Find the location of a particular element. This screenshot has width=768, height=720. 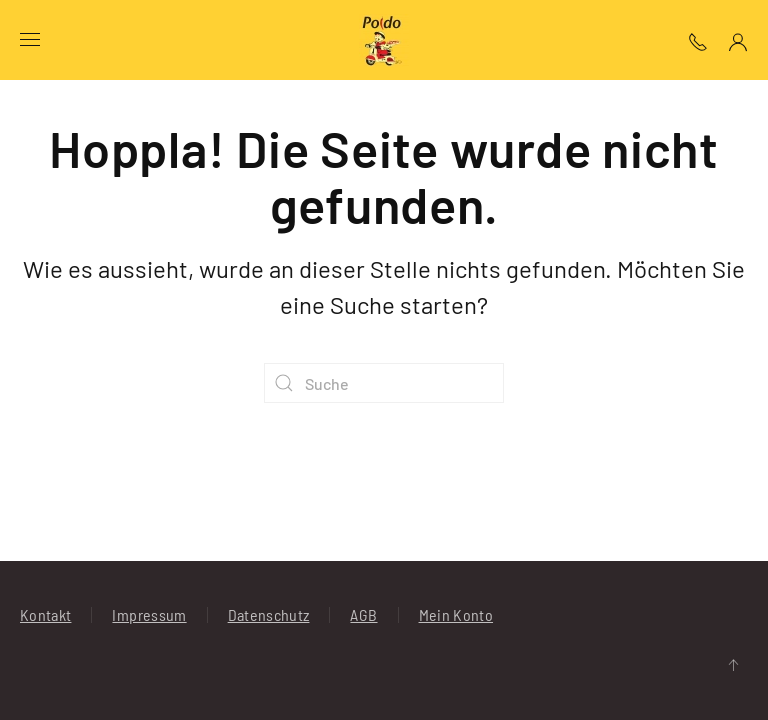

[Zurück zur Startseite] is located at coordinates (384, 40).